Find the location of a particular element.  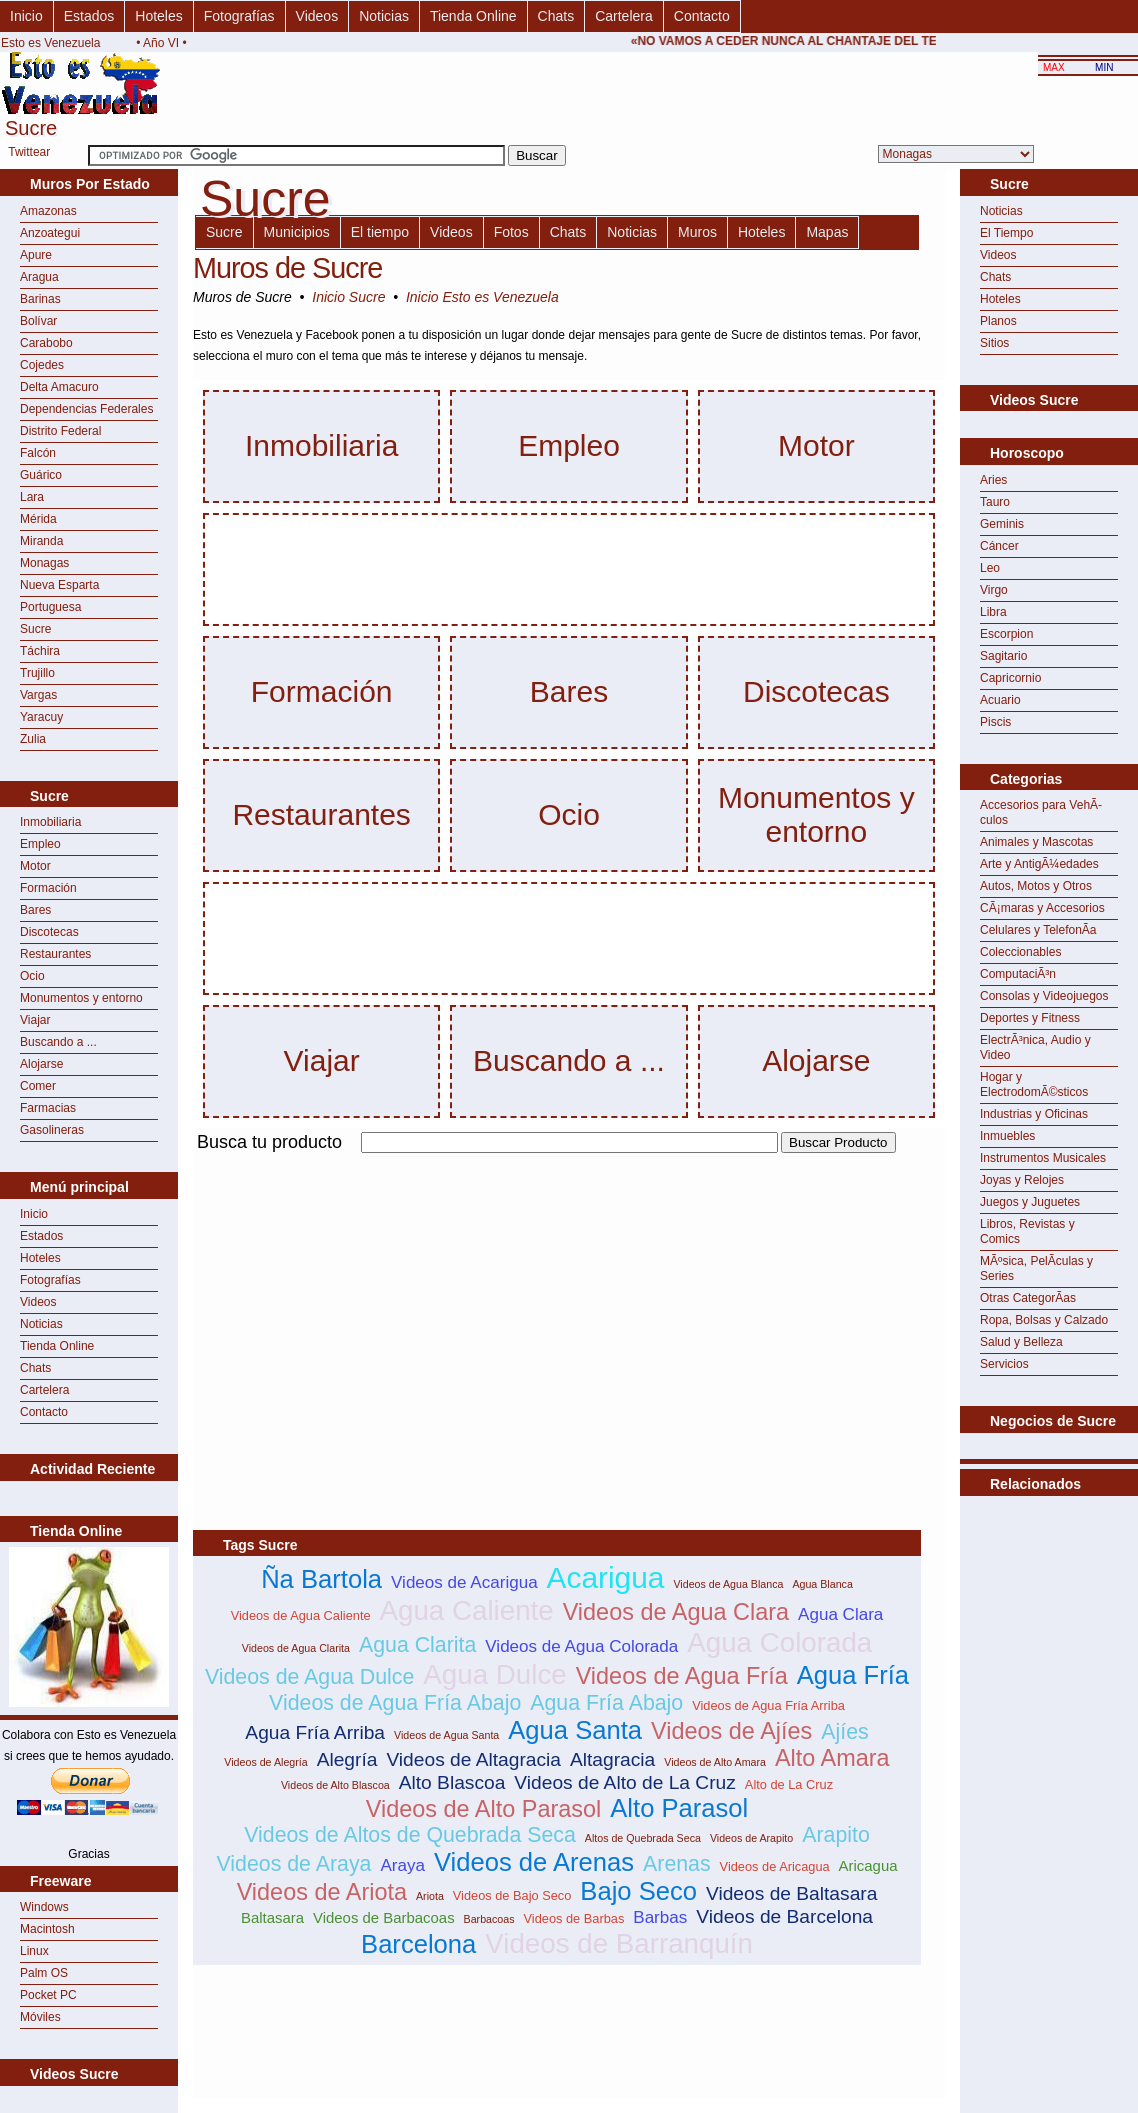

Araya is located at coordinates (402, 1865).